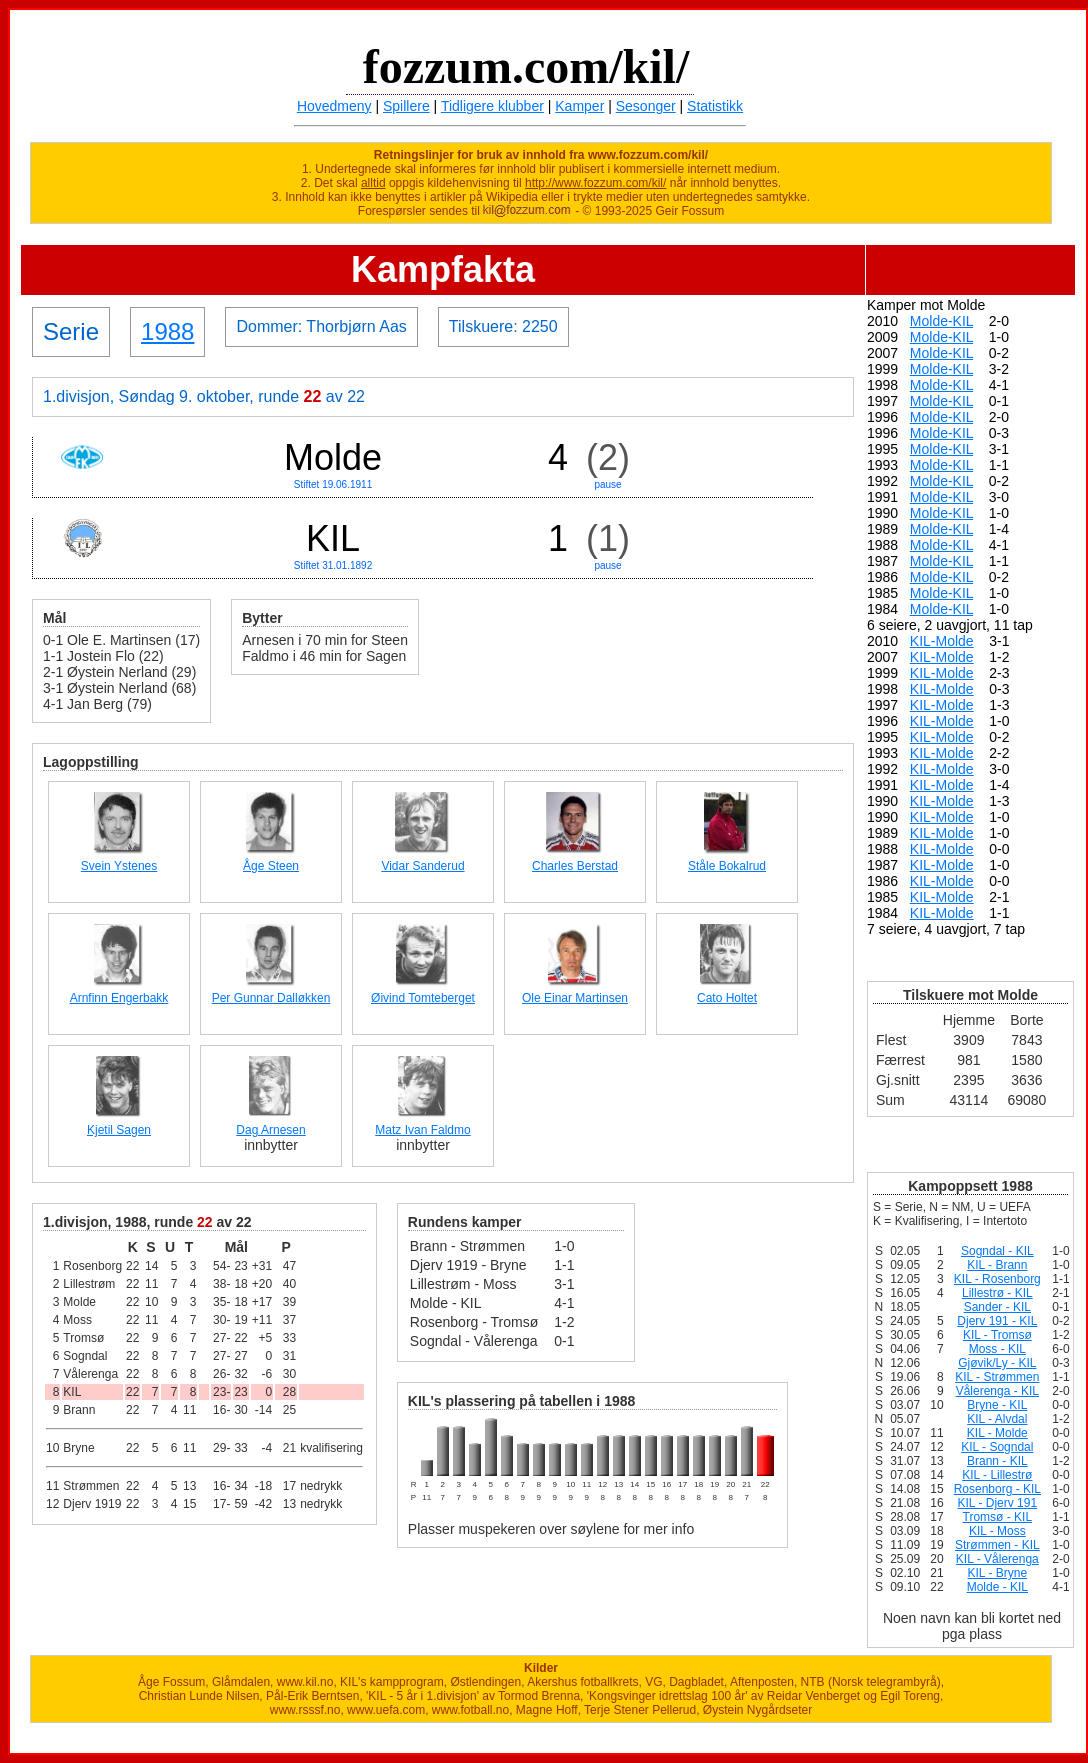  I want to click on Øivind Tomteberget, so click(423, 998).